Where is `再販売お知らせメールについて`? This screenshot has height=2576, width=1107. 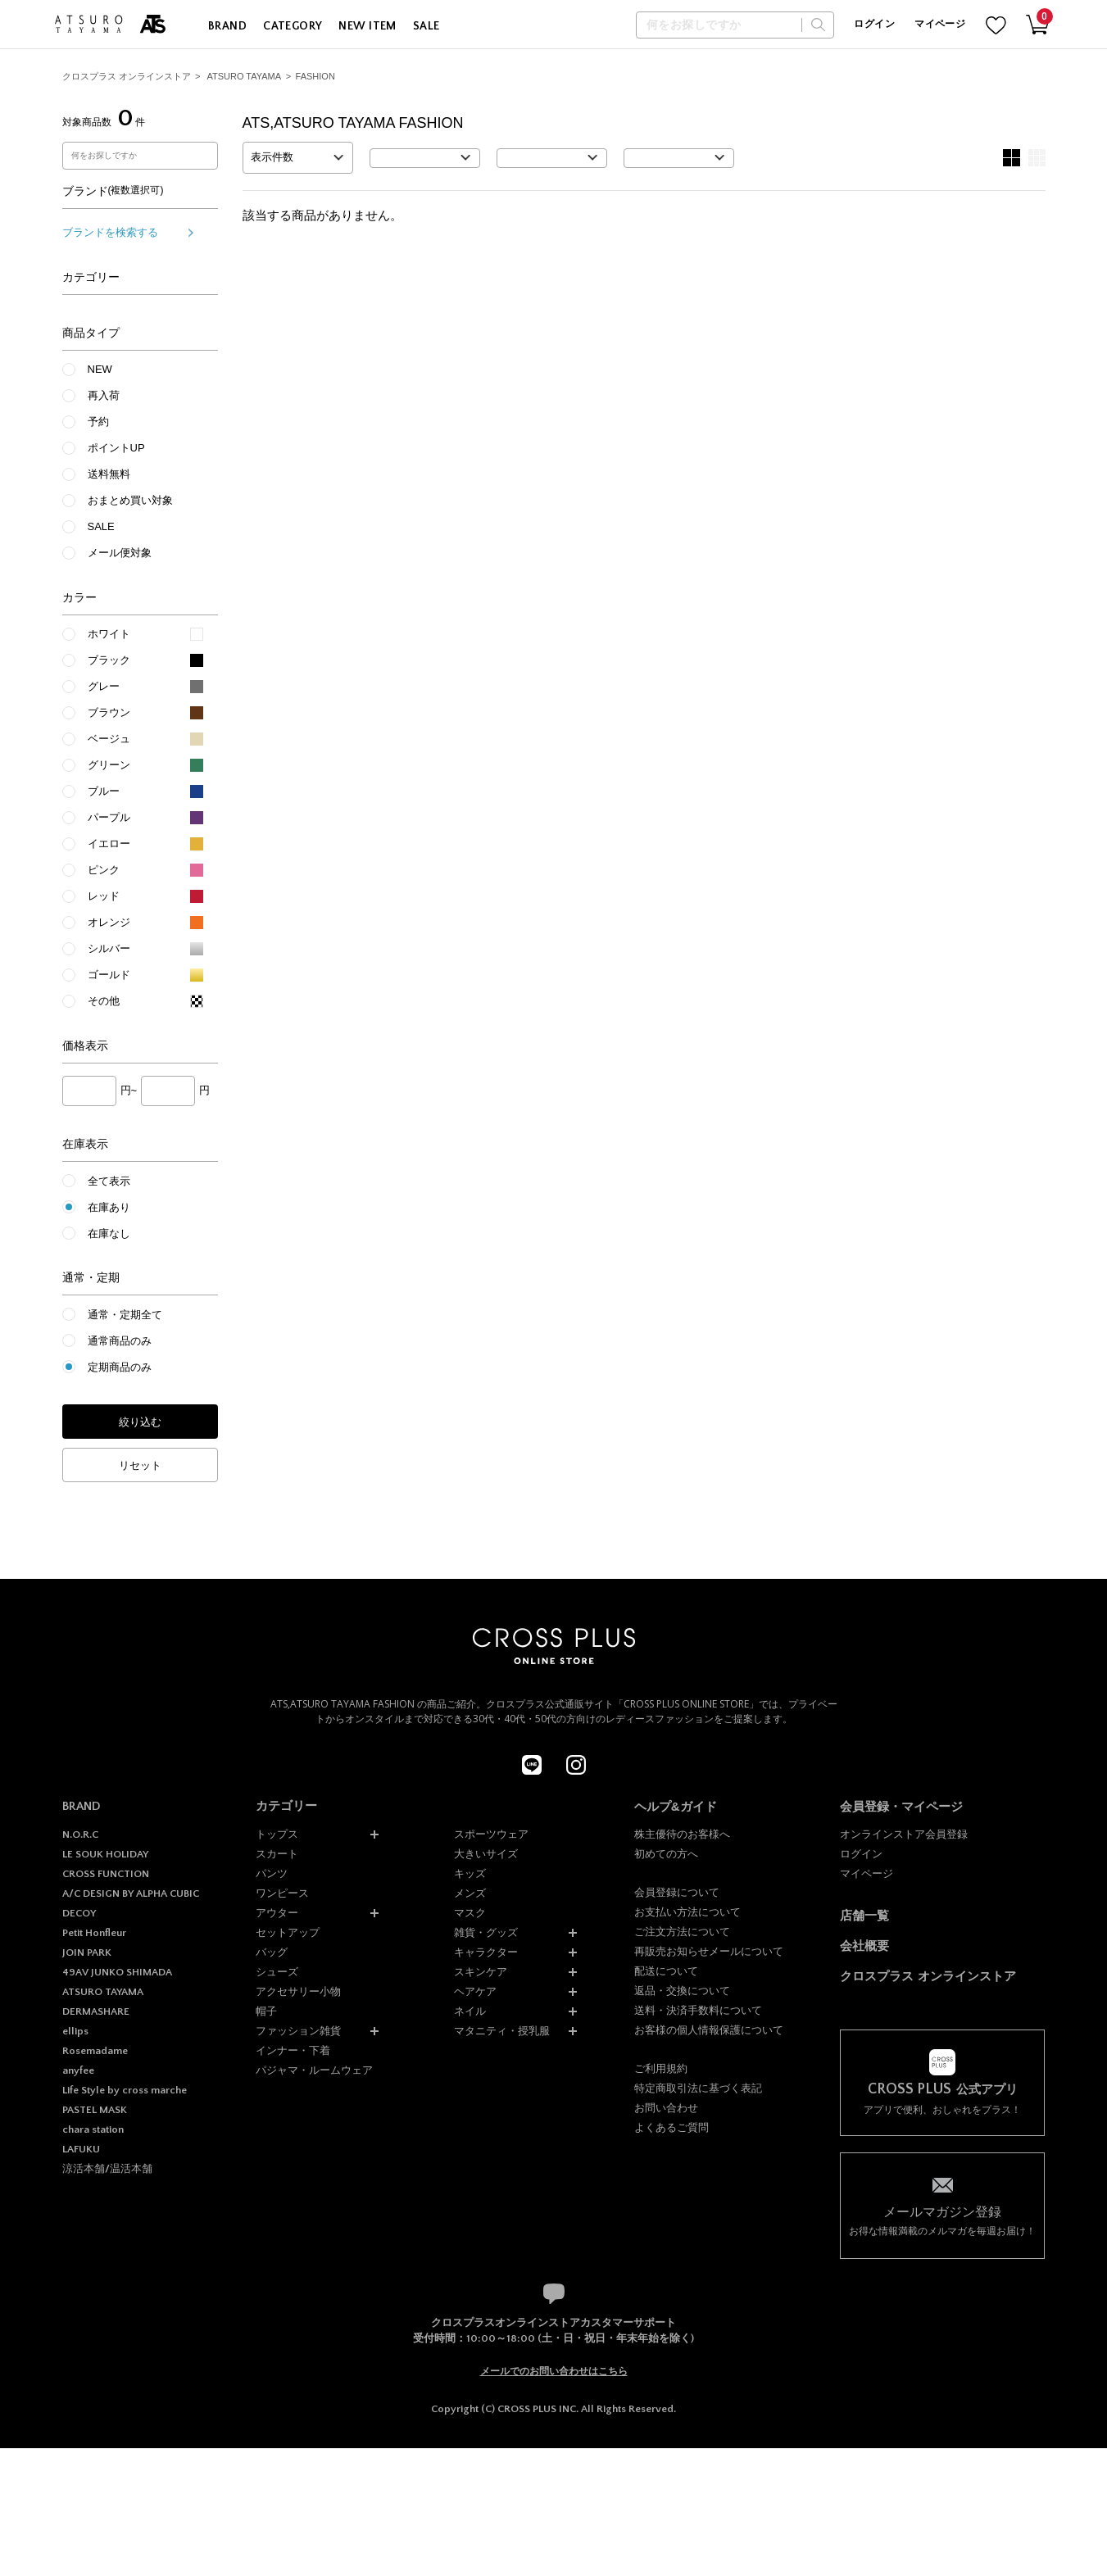
再販売お知らせメールについて is located at coordinates (708, 1951).